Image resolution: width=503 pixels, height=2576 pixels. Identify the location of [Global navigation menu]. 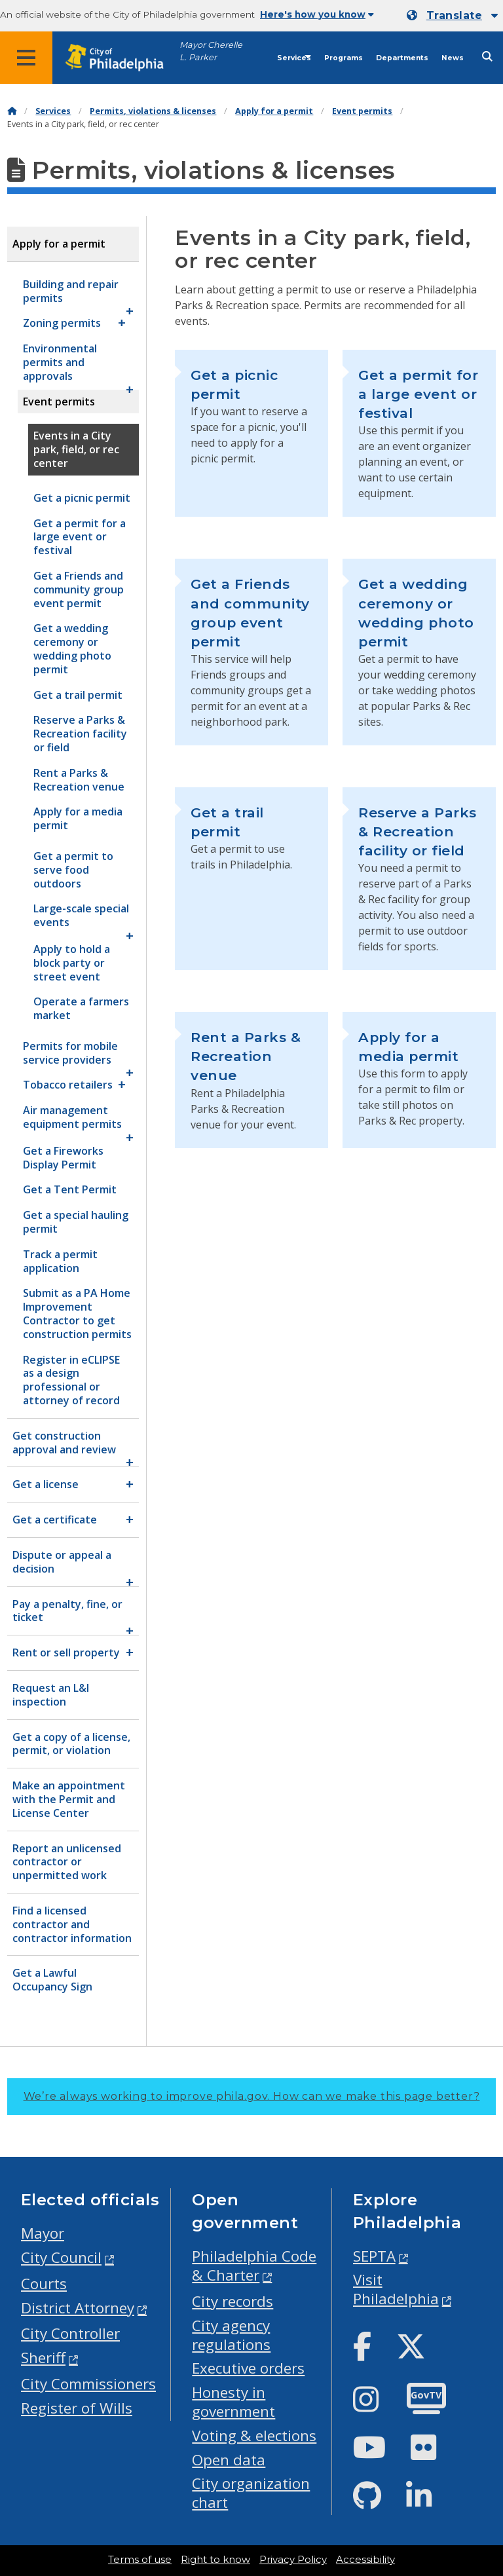
(26, 57).